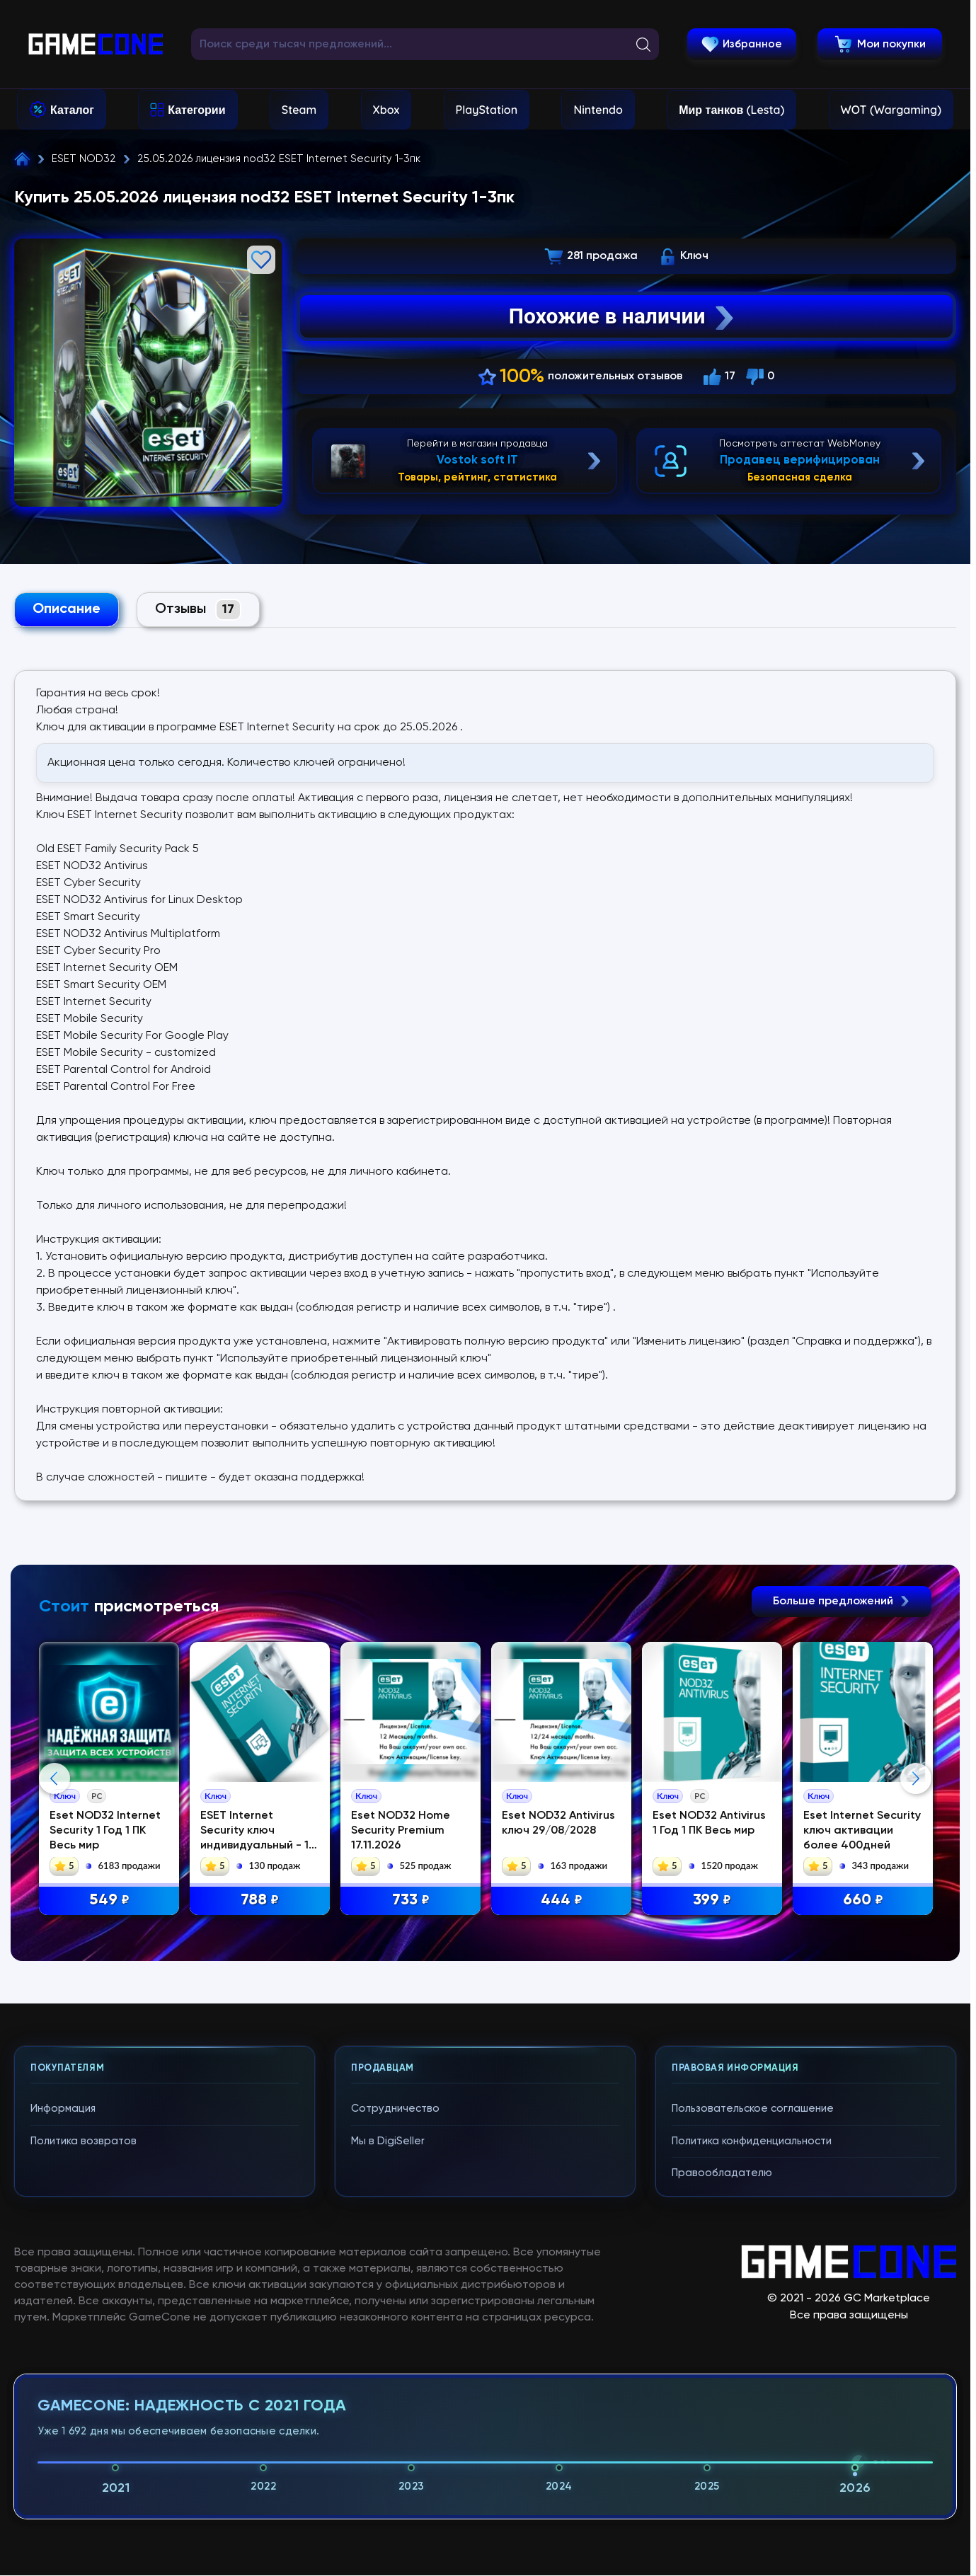 The height and width of the screenshot is (2576, 976). Describe the element at coordinates (891, 110) in the screenshot. I see `WOT (Wargaming)` at that location.